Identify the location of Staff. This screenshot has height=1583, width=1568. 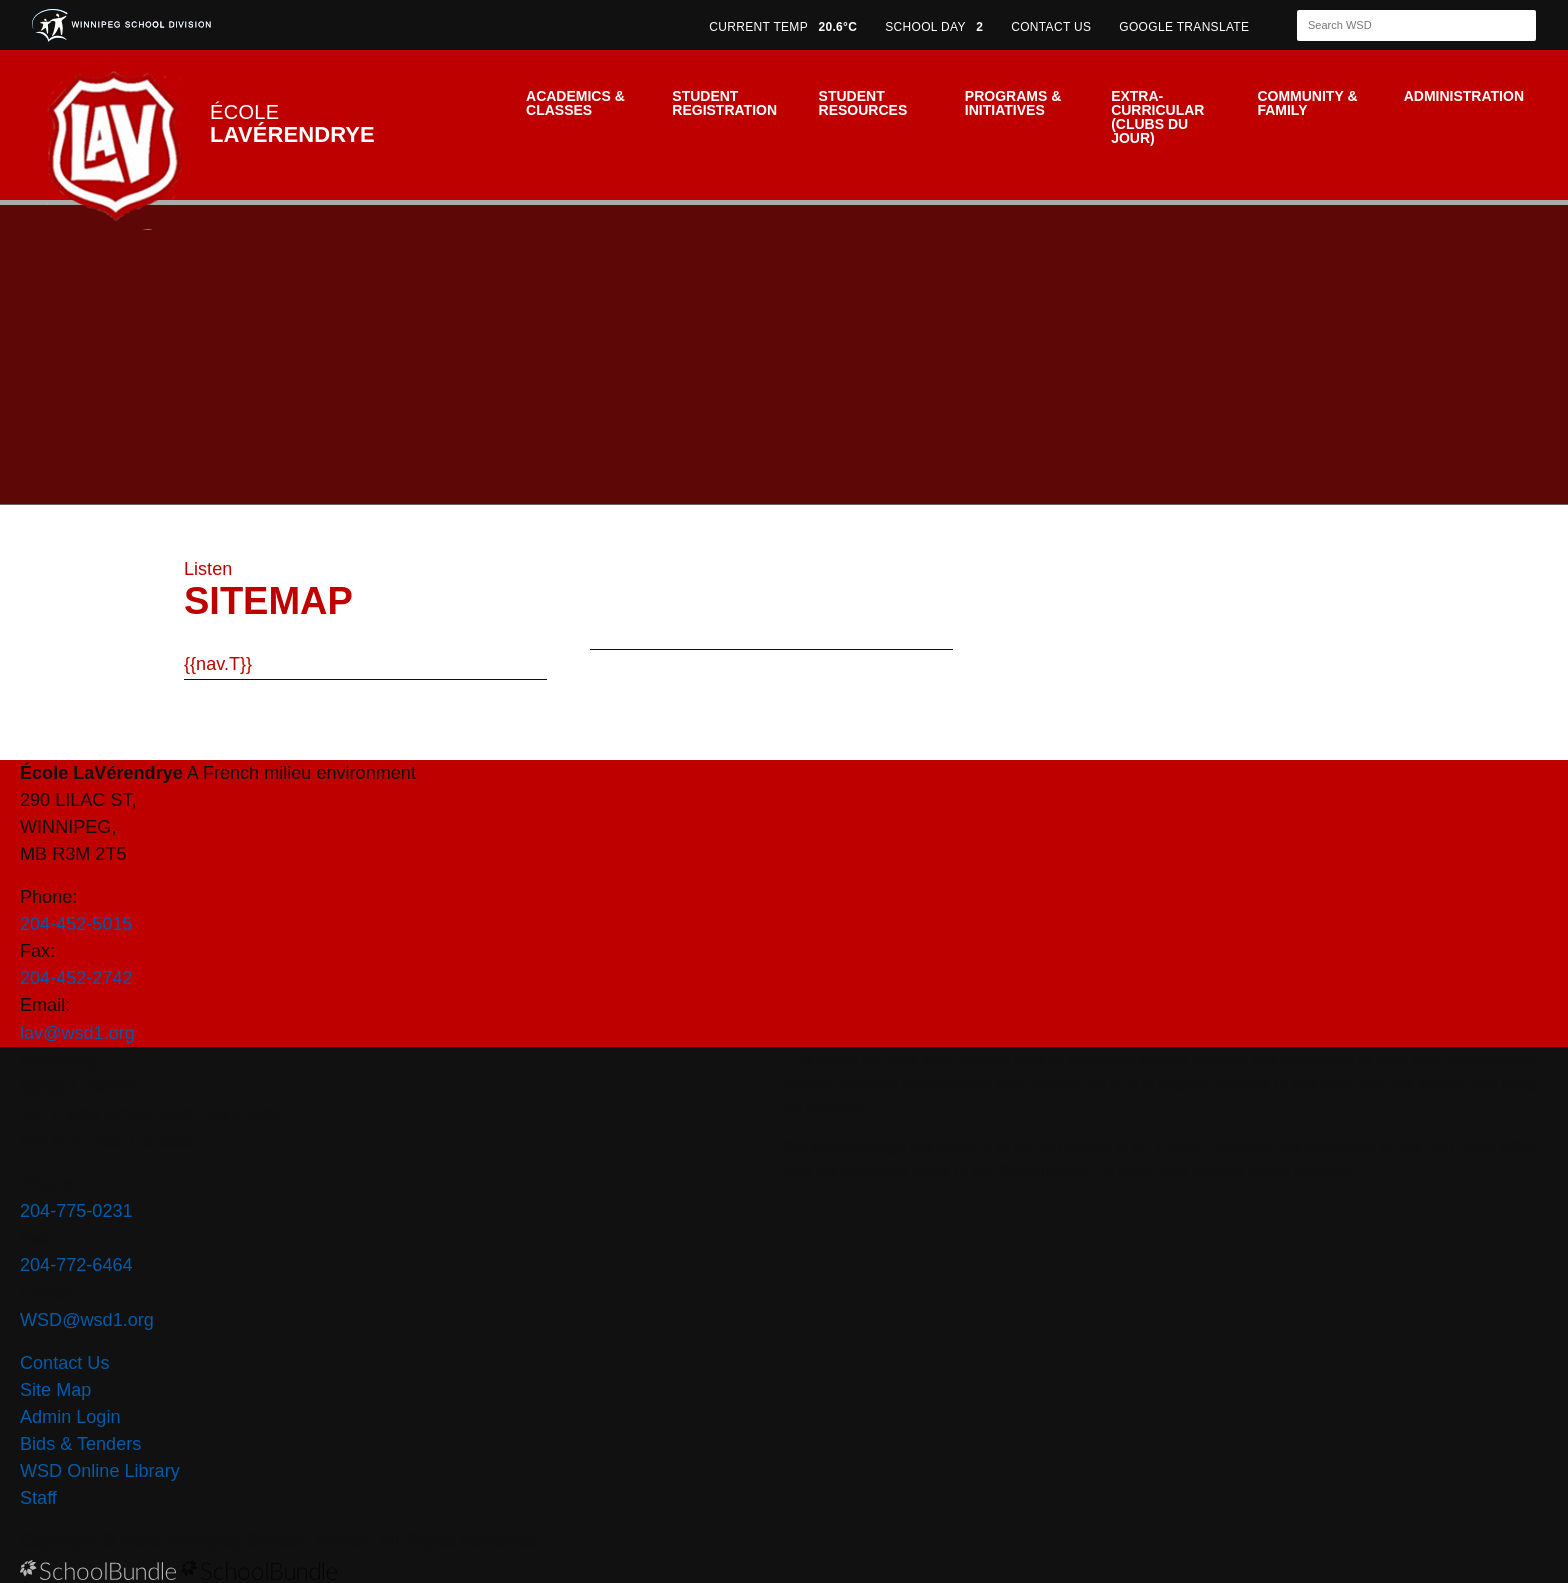
(38, 1498).